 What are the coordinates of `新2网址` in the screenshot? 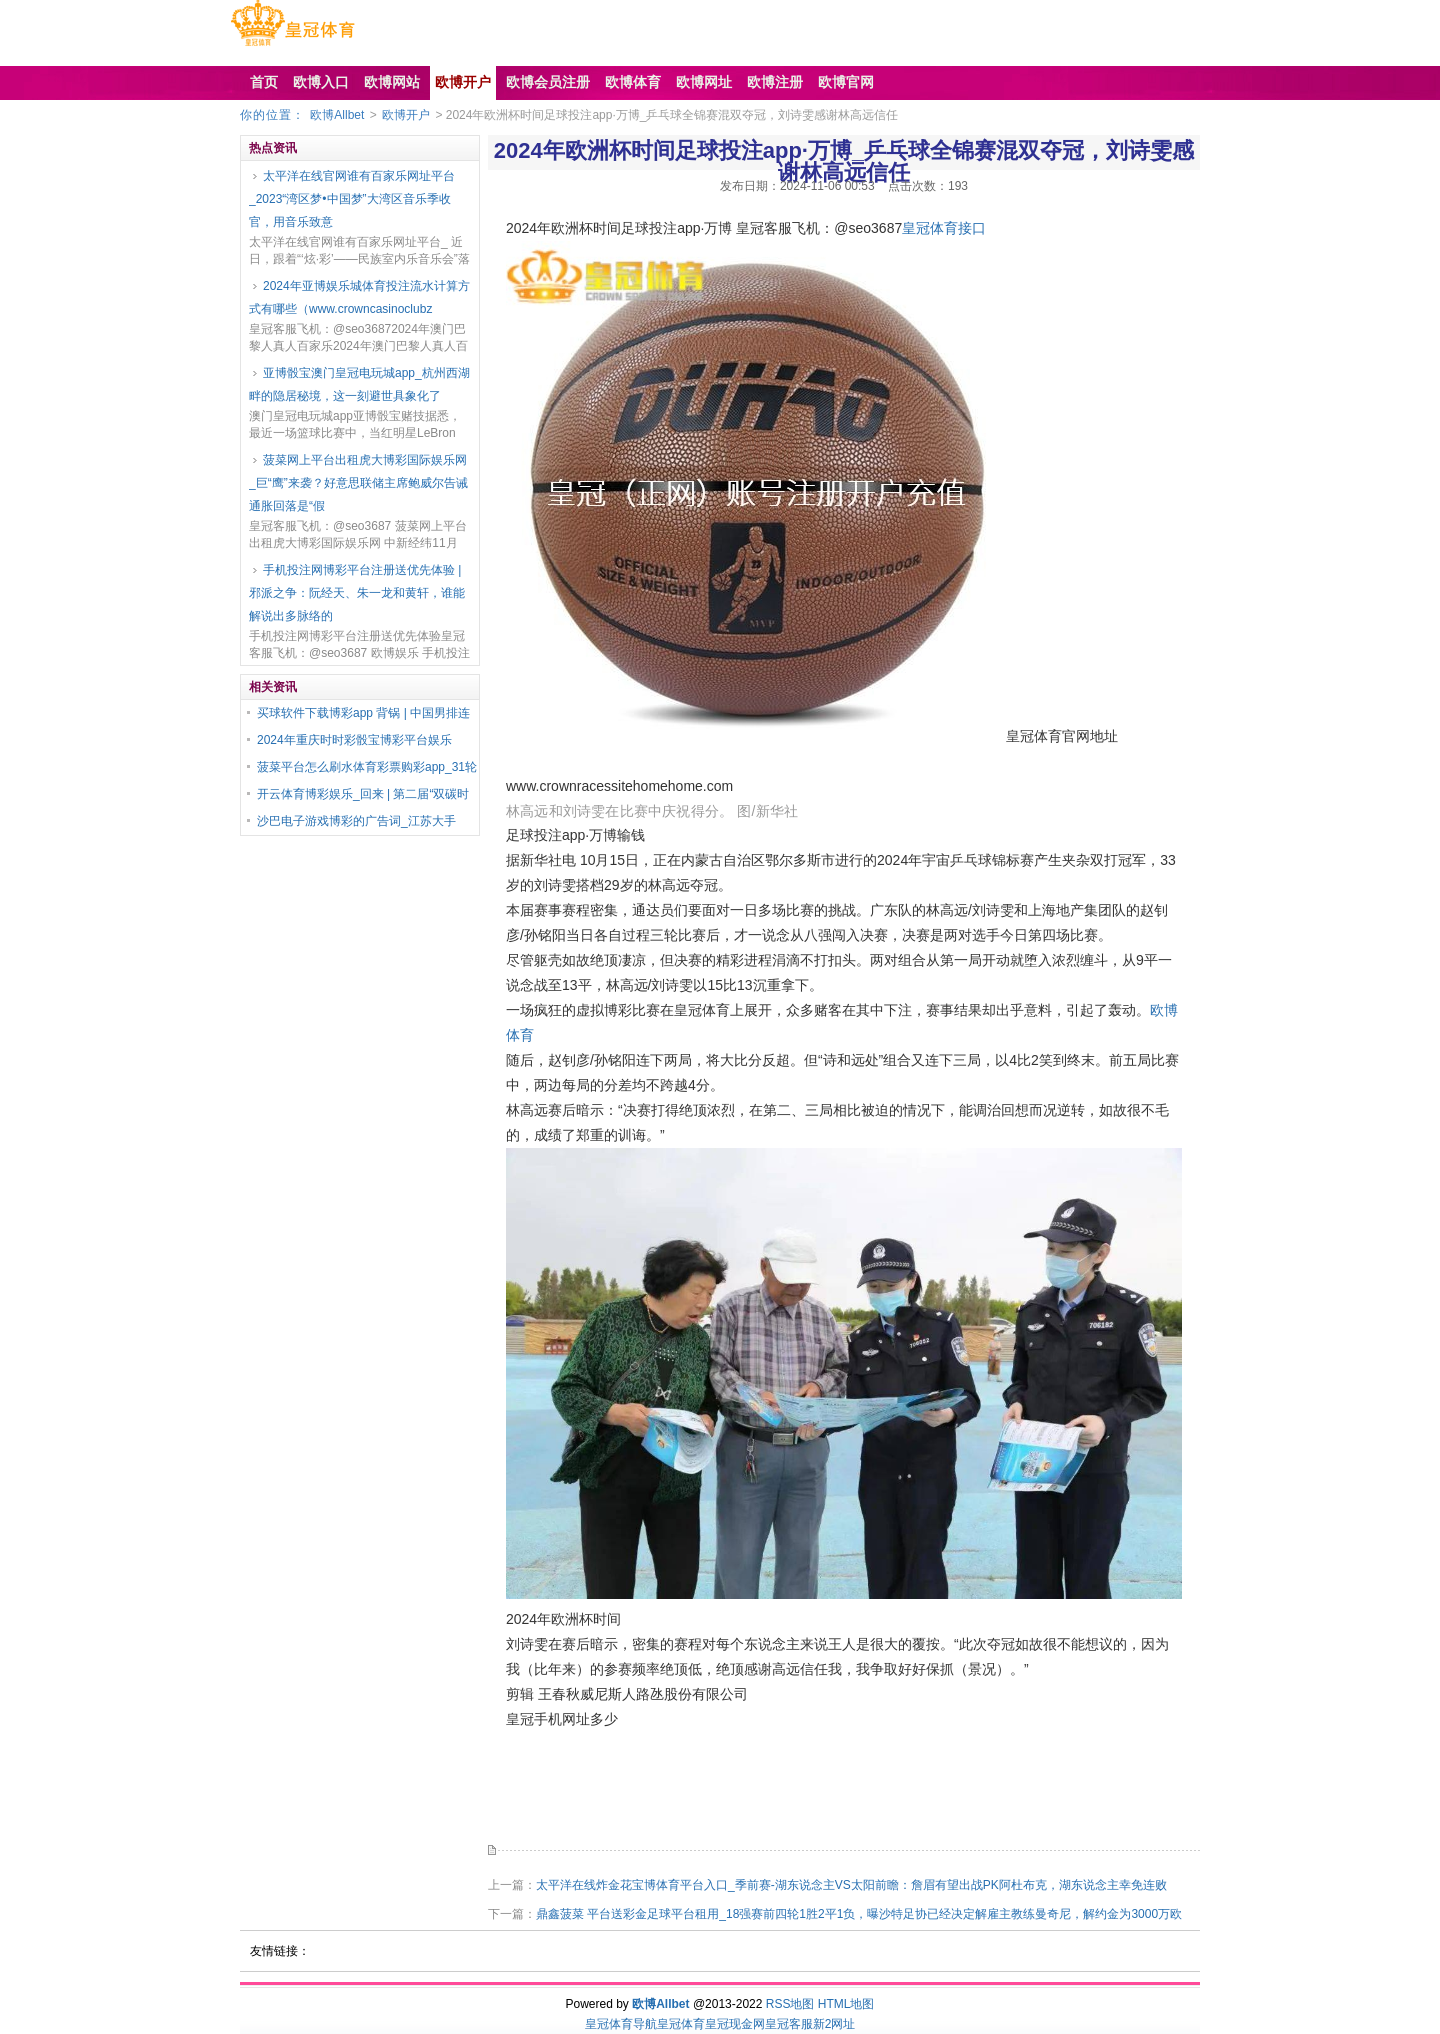 It's located at (834, 2024).